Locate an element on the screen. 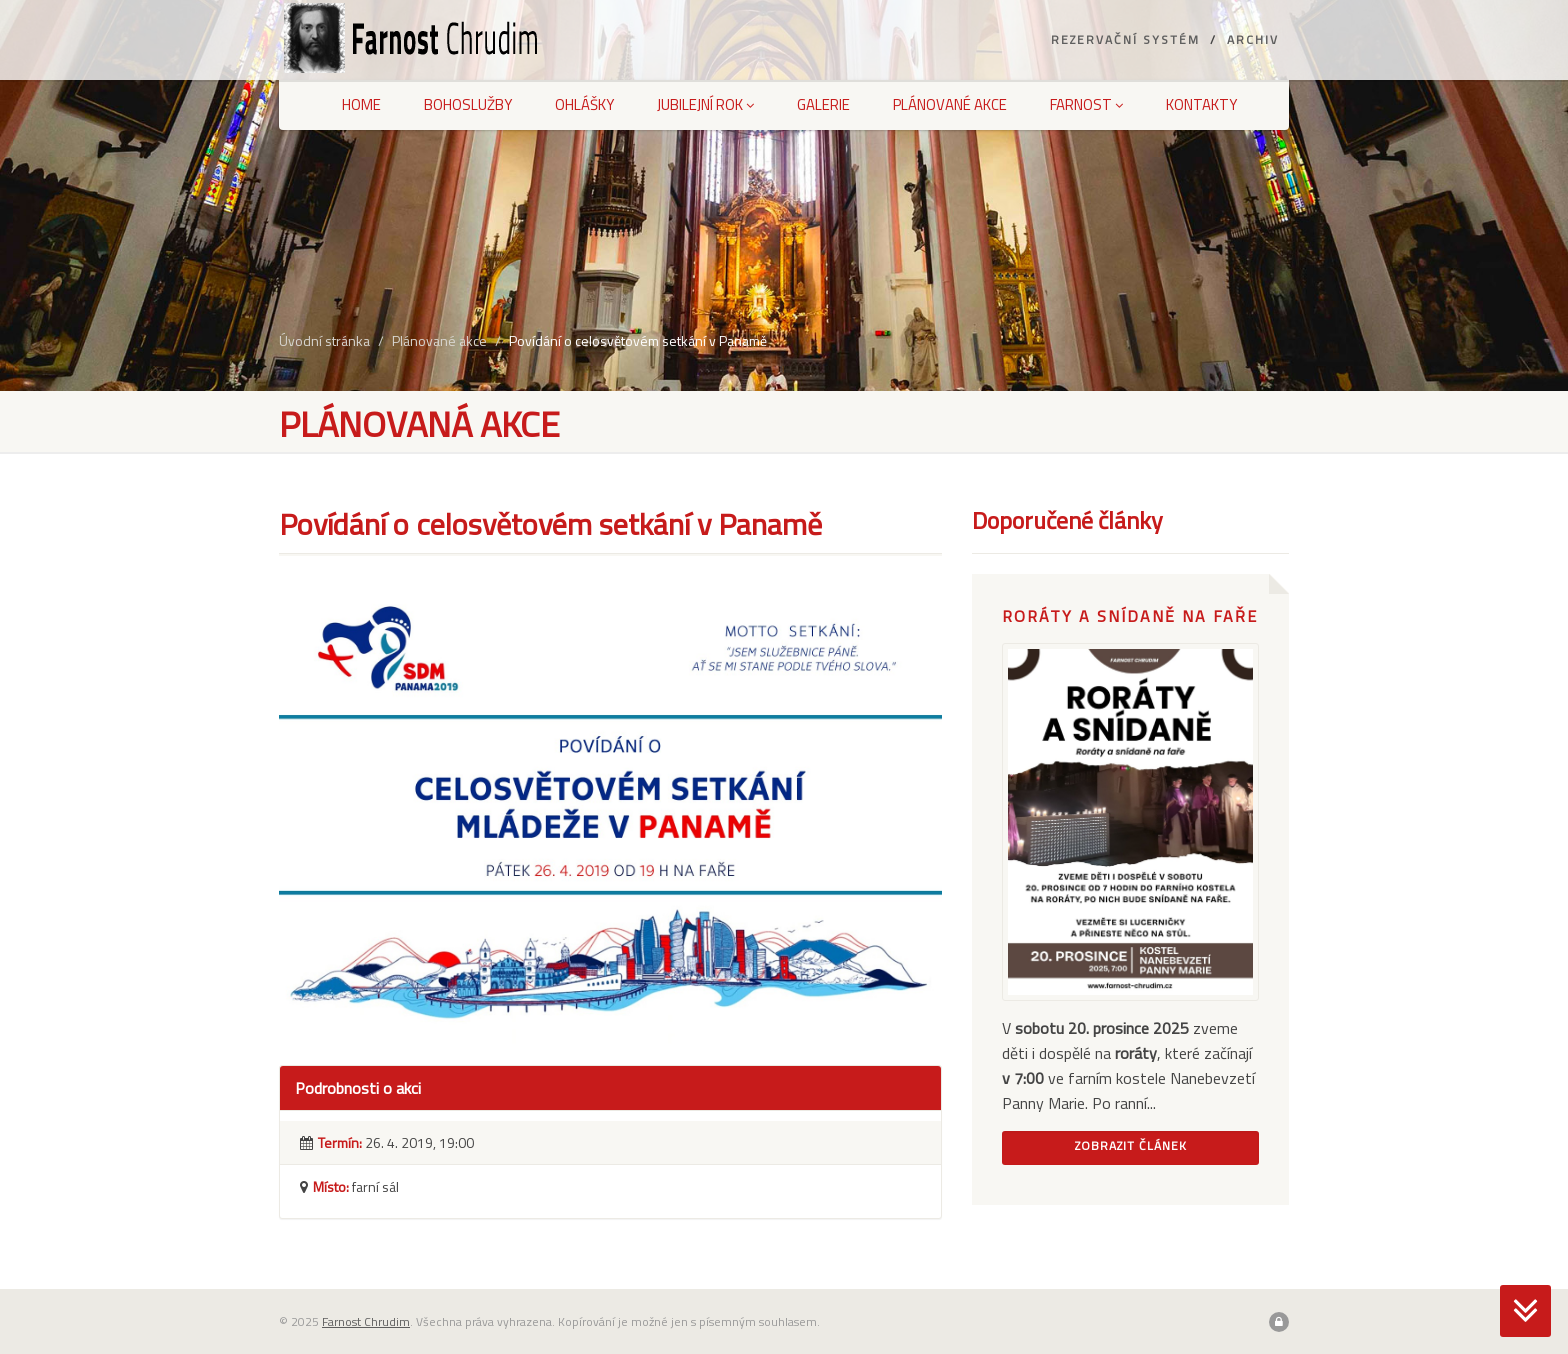  Plánované akce is located at coordinates (950, 104).